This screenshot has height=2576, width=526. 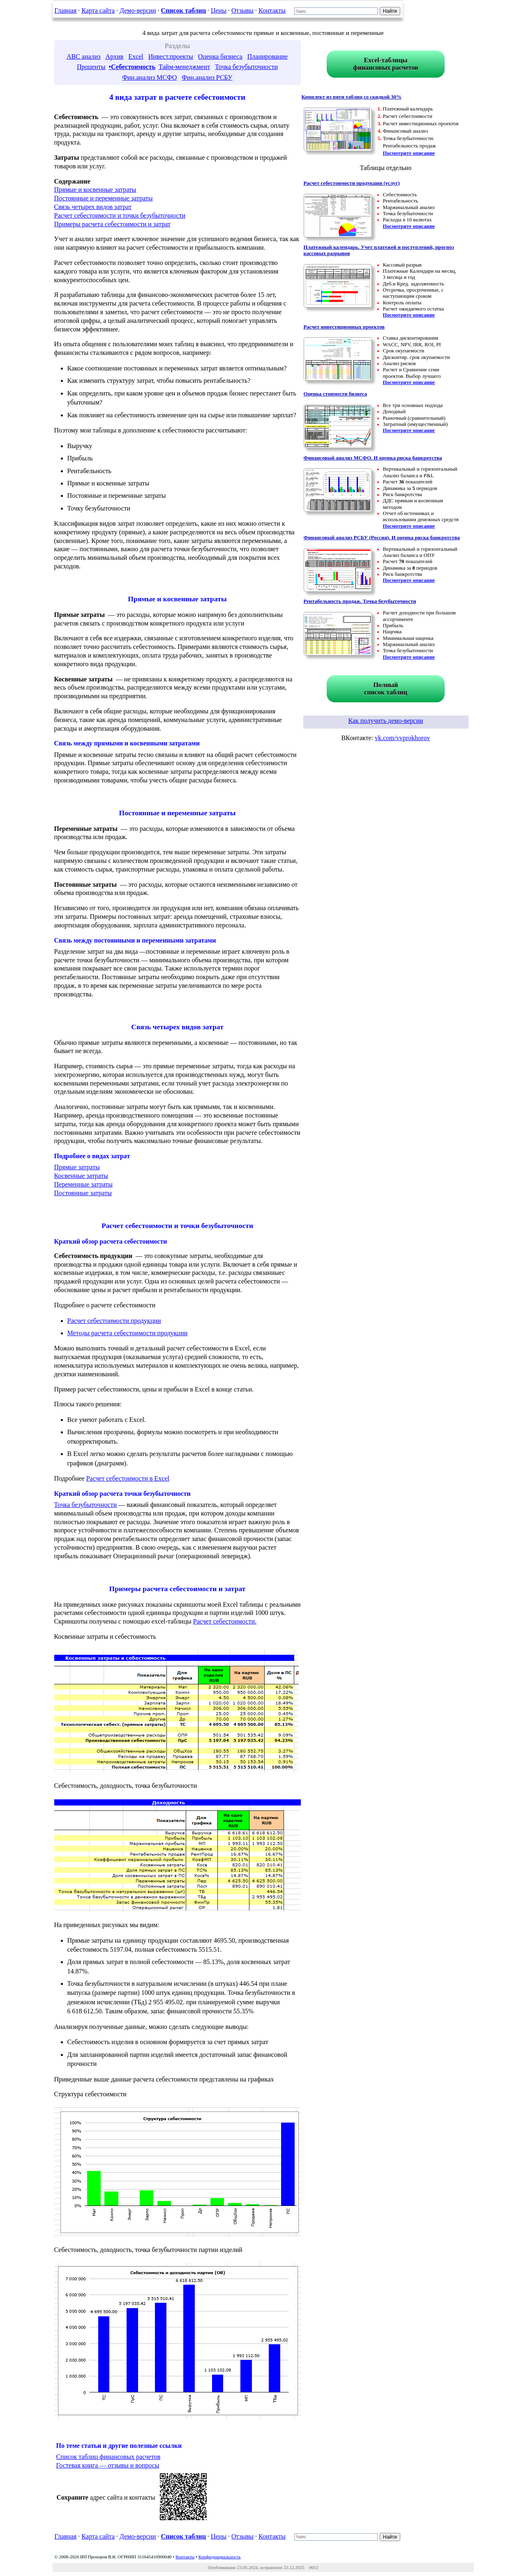 What do you see at coordinates (120, 215) in the screenshot?
I see `Расчет себестоимости и точки безубыточности` at bounding box center [120, 215].